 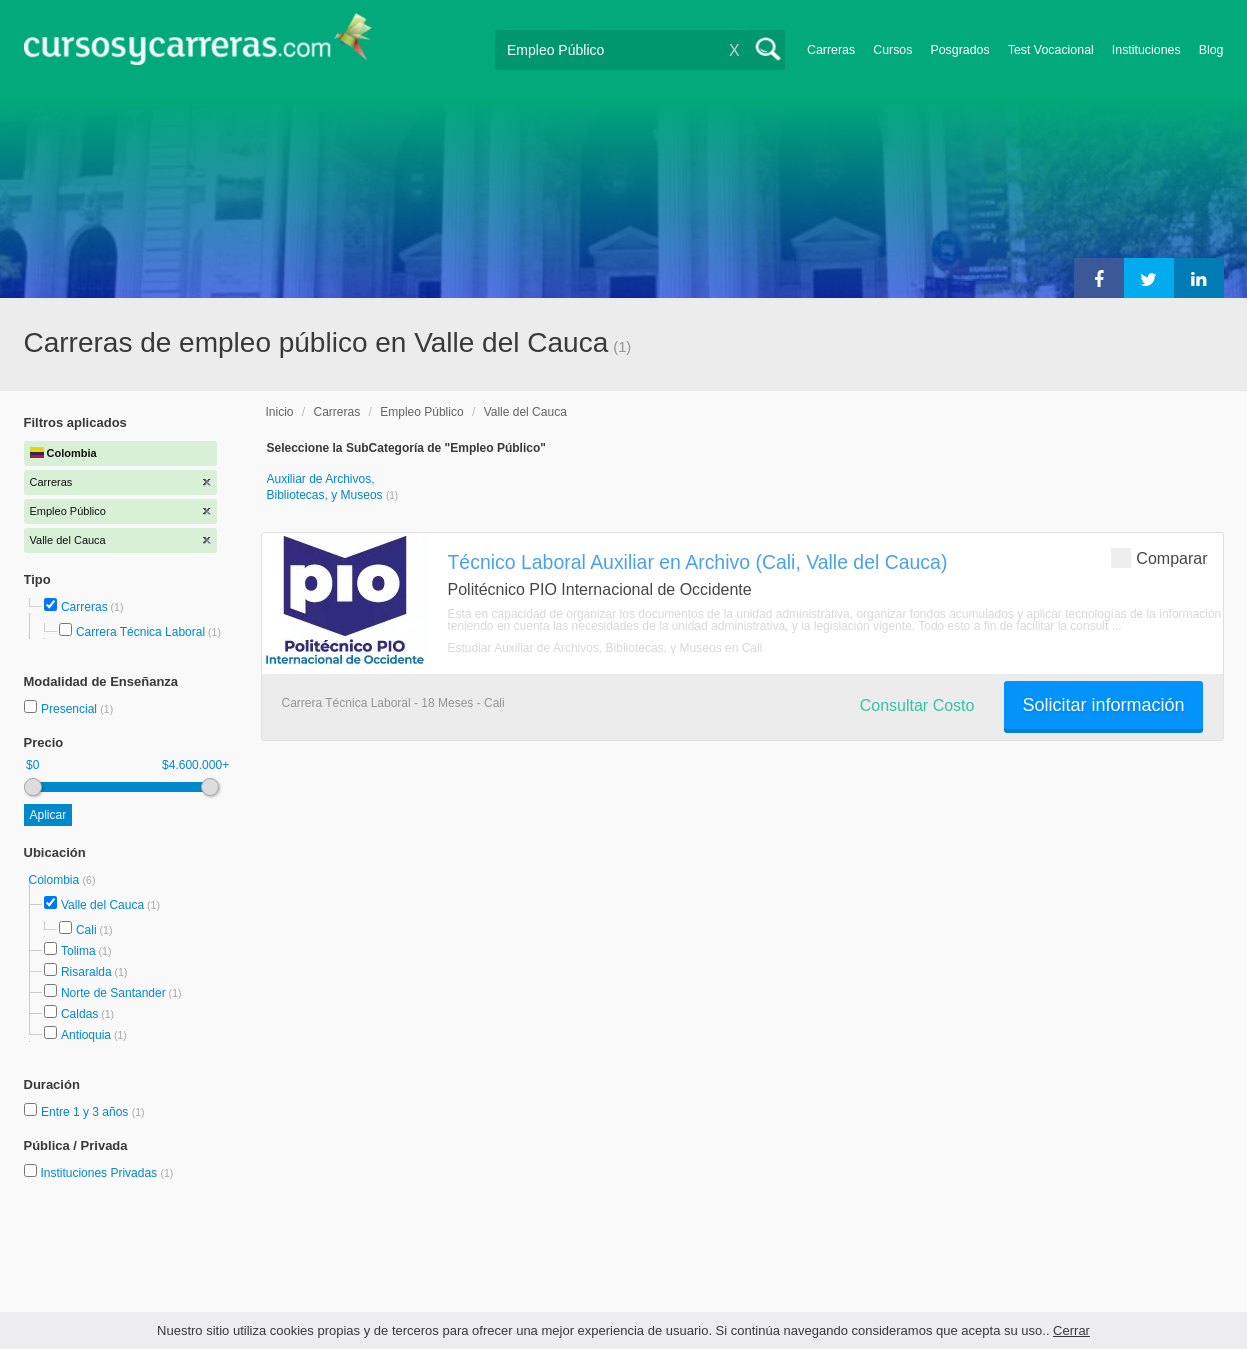 What do you see at coordinates (421, 412) in the screenshot?
I see `Empleo Público` at bounding box center [421, 412].